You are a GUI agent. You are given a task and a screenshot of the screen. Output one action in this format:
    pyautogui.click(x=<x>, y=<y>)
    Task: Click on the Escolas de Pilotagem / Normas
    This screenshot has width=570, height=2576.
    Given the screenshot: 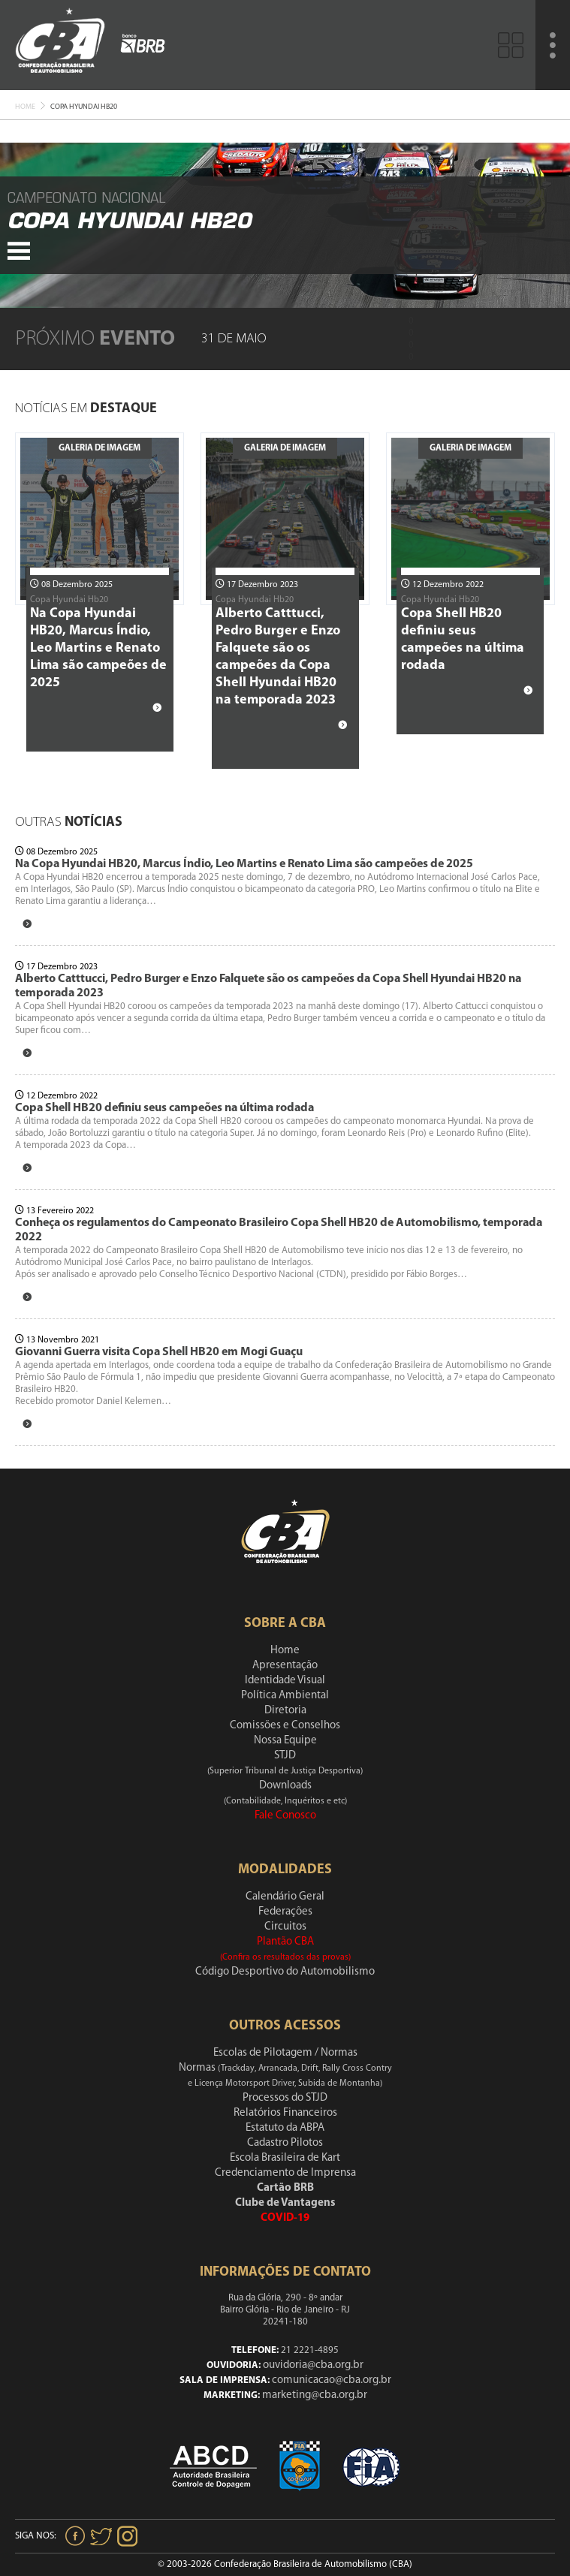 What is the action you would take?
    pyautogui.click(x=285, y=2053)
    